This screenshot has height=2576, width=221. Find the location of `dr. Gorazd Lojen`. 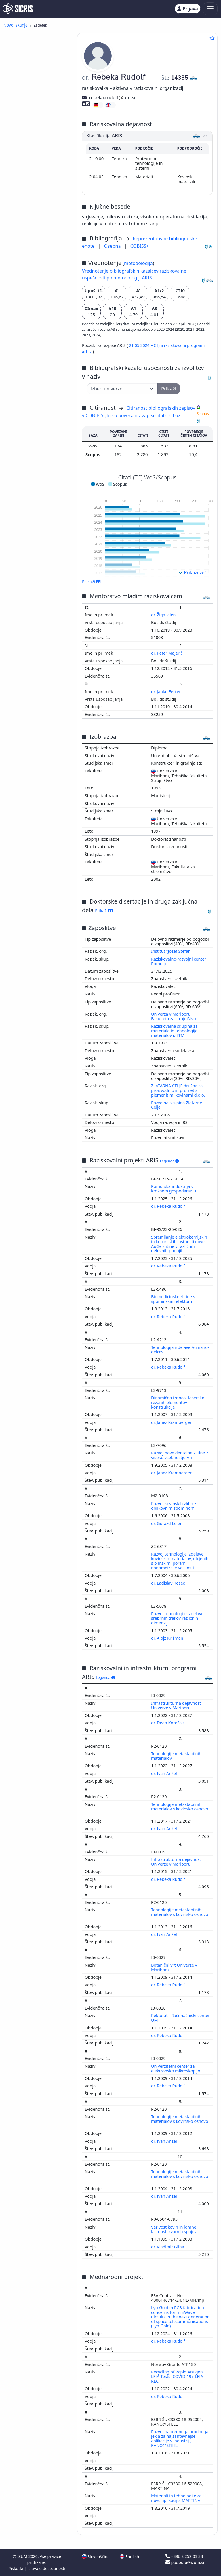

dr. Gorazd Lojen is located at coordinates (167, 1523).